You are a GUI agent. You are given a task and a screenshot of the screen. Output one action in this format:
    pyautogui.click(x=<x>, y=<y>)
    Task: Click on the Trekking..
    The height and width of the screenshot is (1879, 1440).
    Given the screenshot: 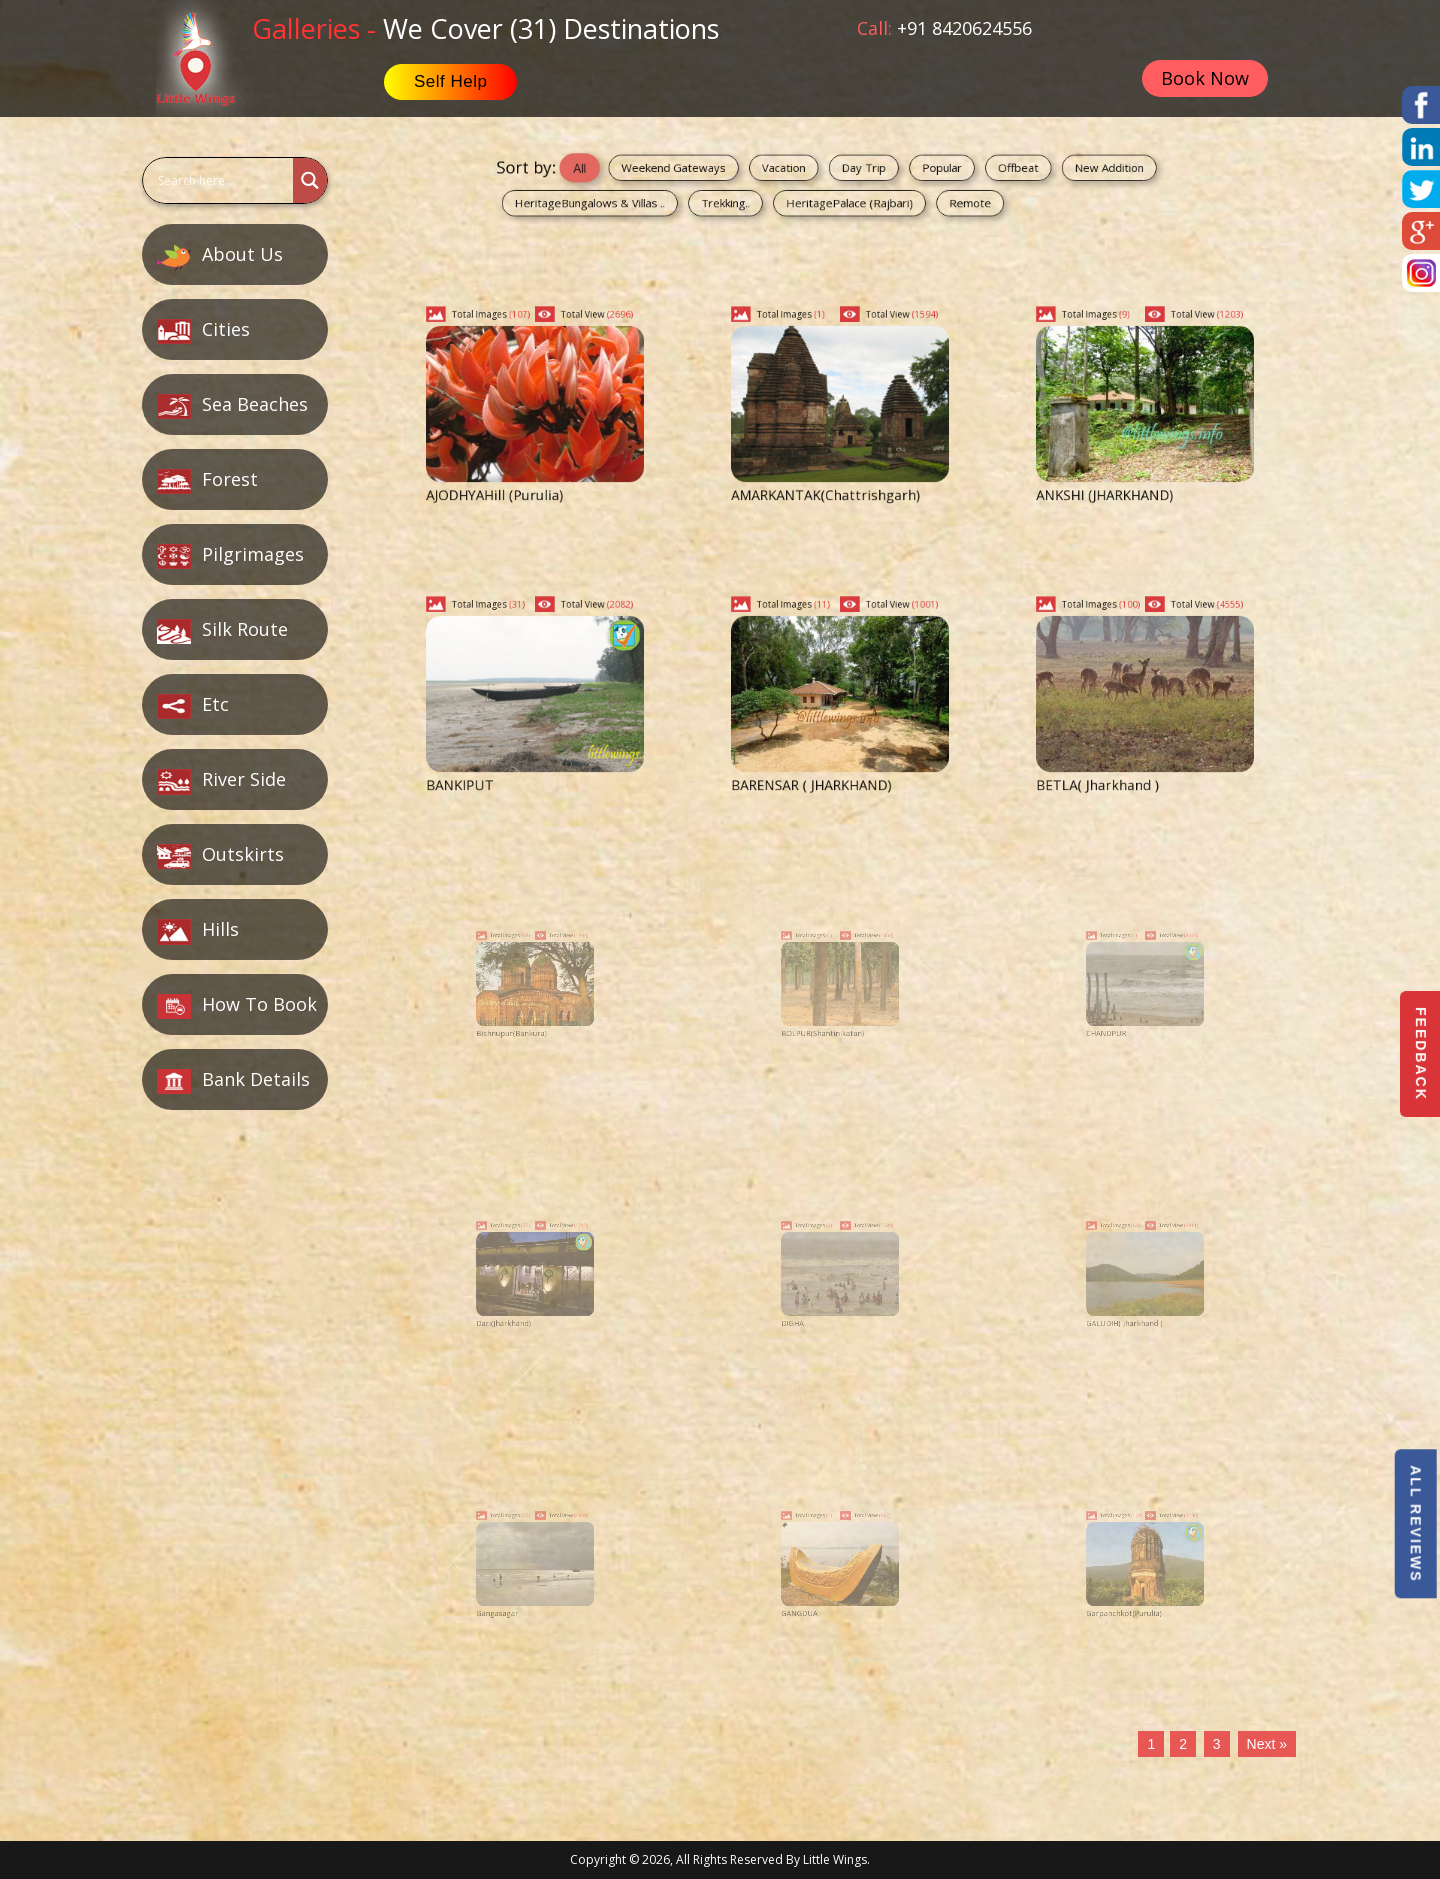 What is the action you would take?
    pyautogui.click(x=766, y=196)
    